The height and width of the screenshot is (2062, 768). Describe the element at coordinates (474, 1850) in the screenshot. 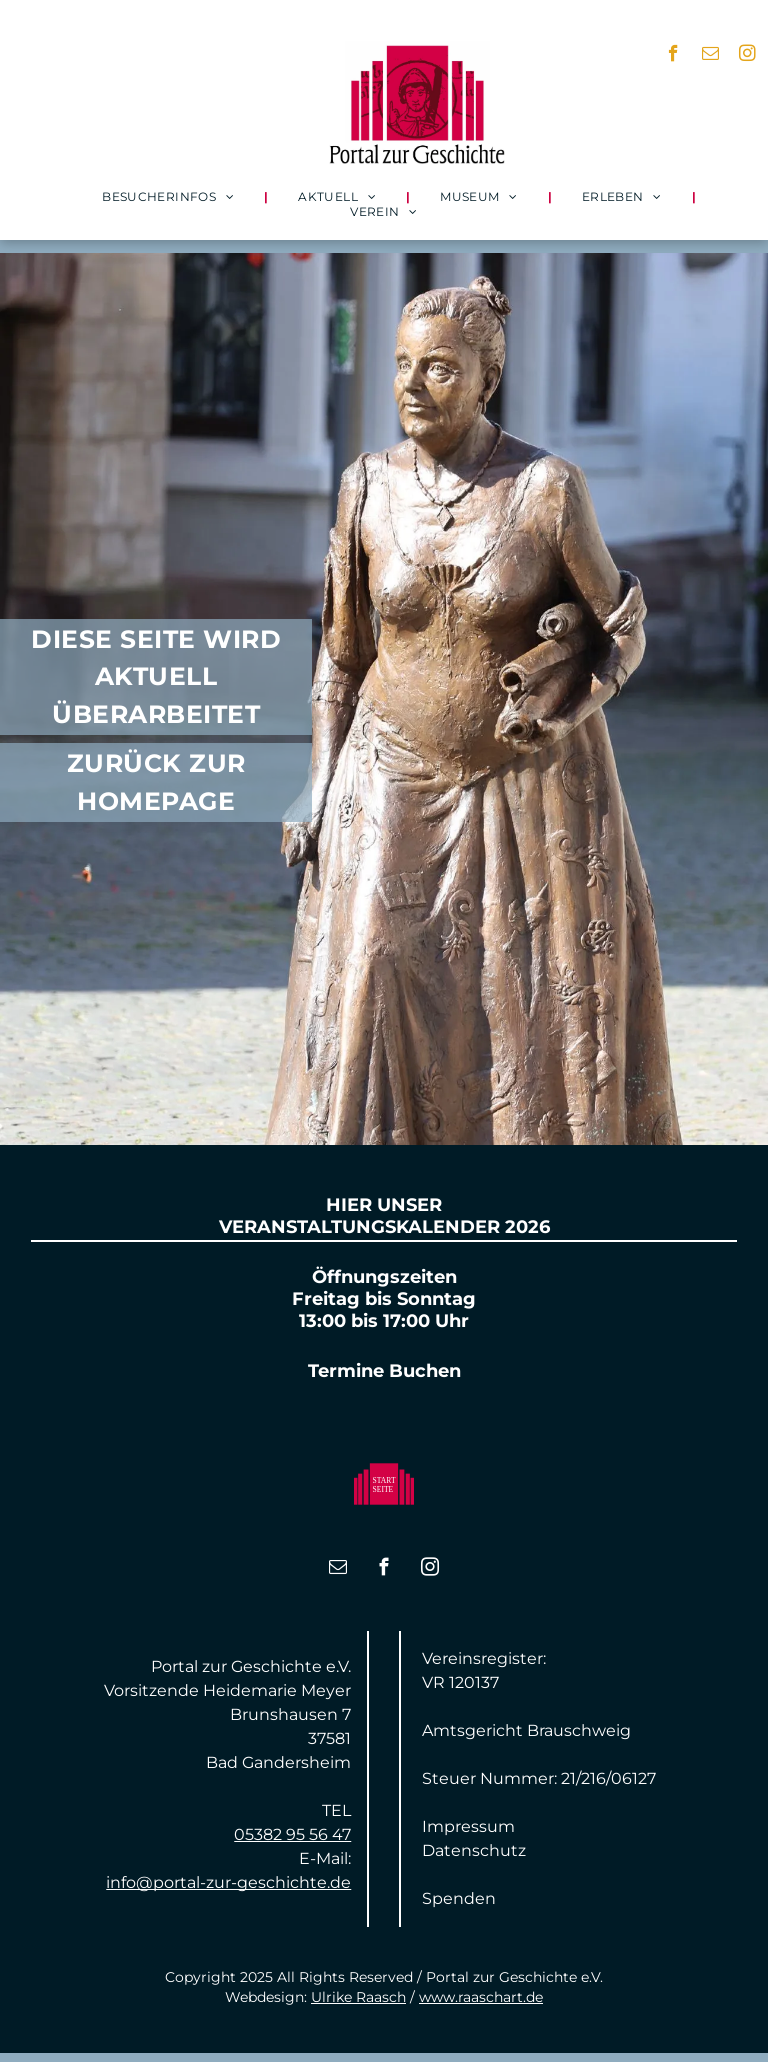

I see `Datenschutz` at that location.